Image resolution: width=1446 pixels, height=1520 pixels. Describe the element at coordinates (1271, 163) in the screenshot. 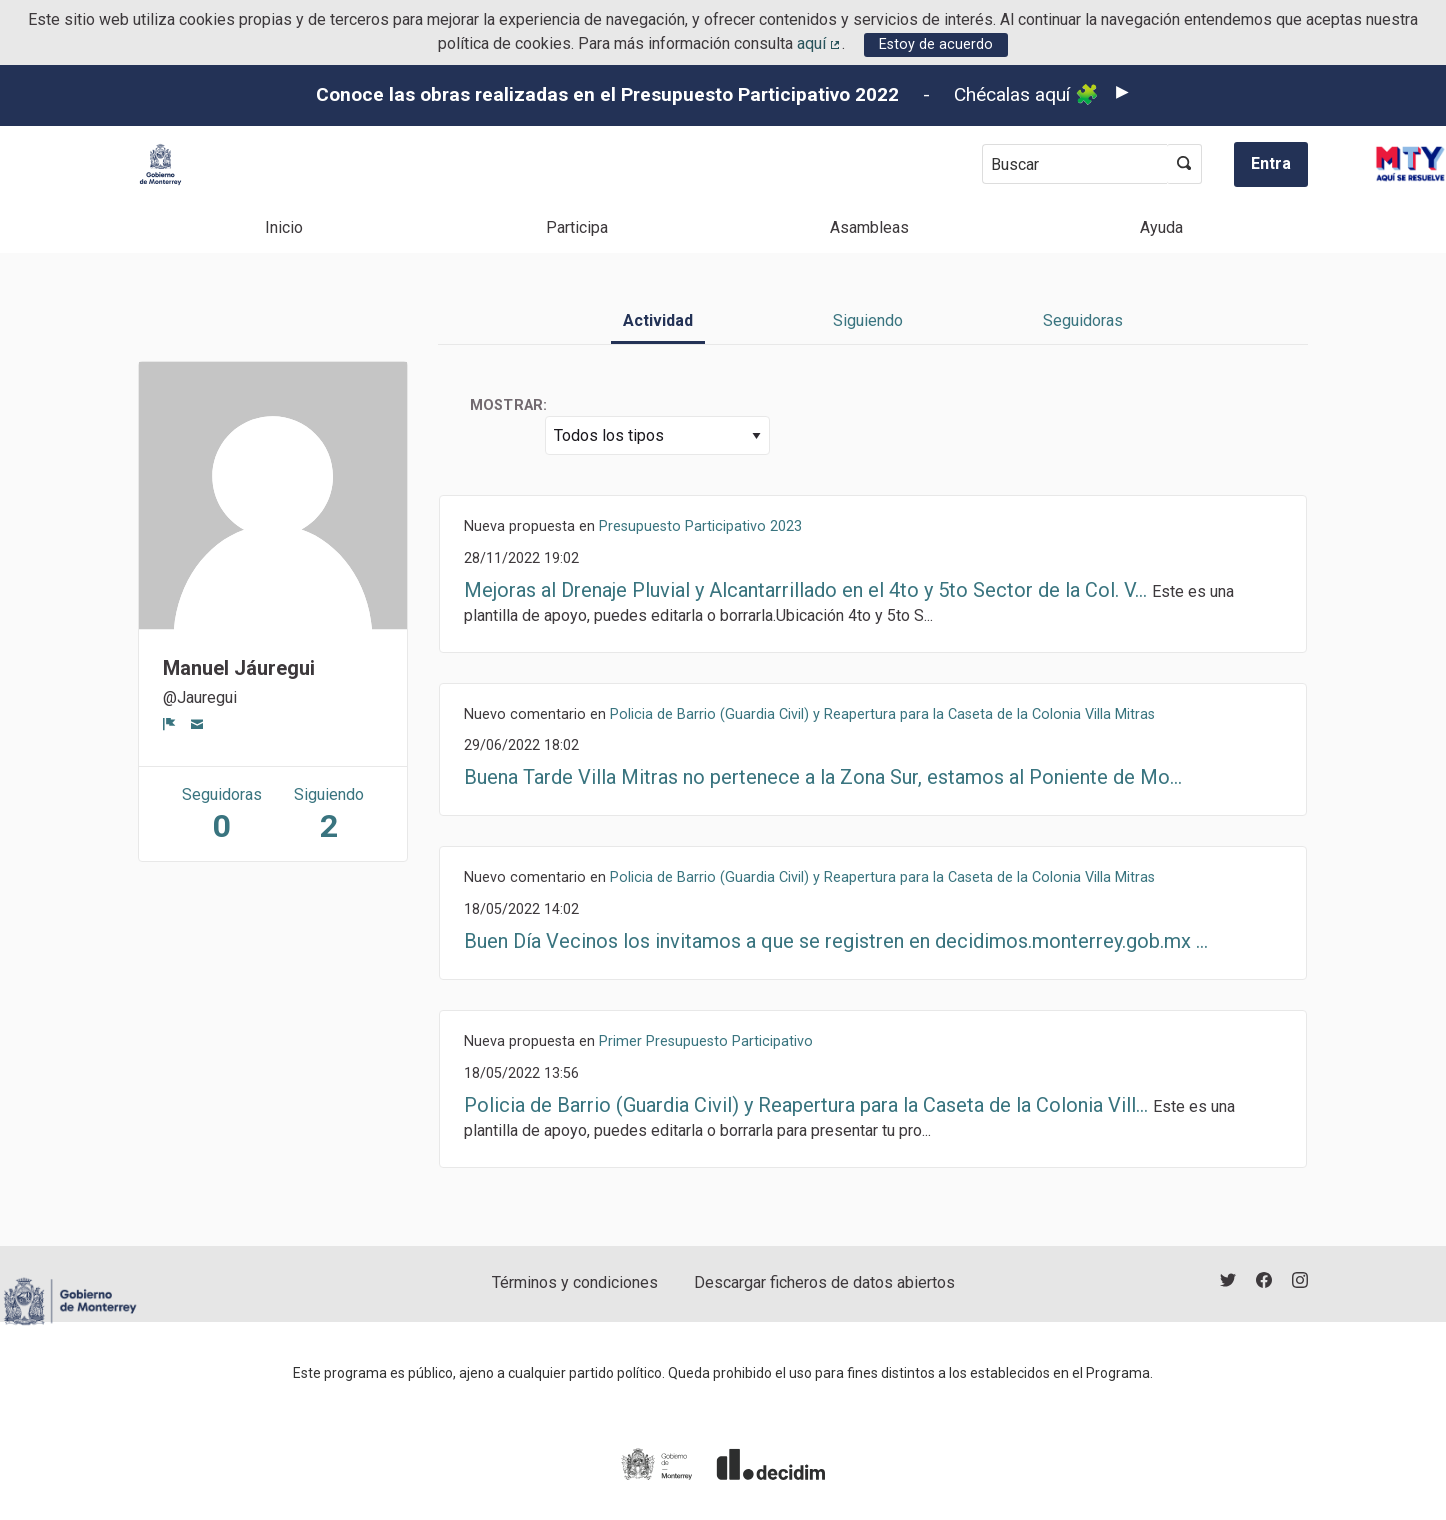

I see `Entra` at that location.